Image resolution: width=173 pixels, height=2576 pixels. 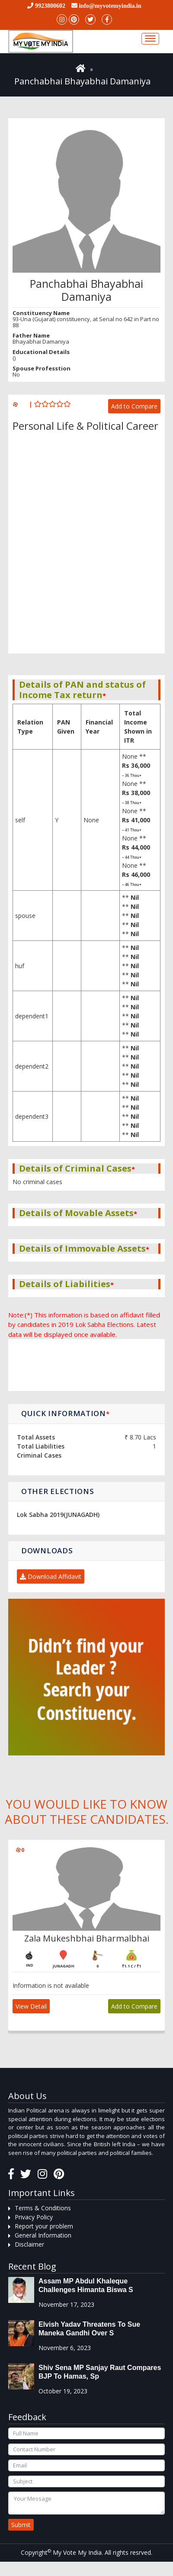 I want to click on Quick Information [button], so click(x=65, y=1413).